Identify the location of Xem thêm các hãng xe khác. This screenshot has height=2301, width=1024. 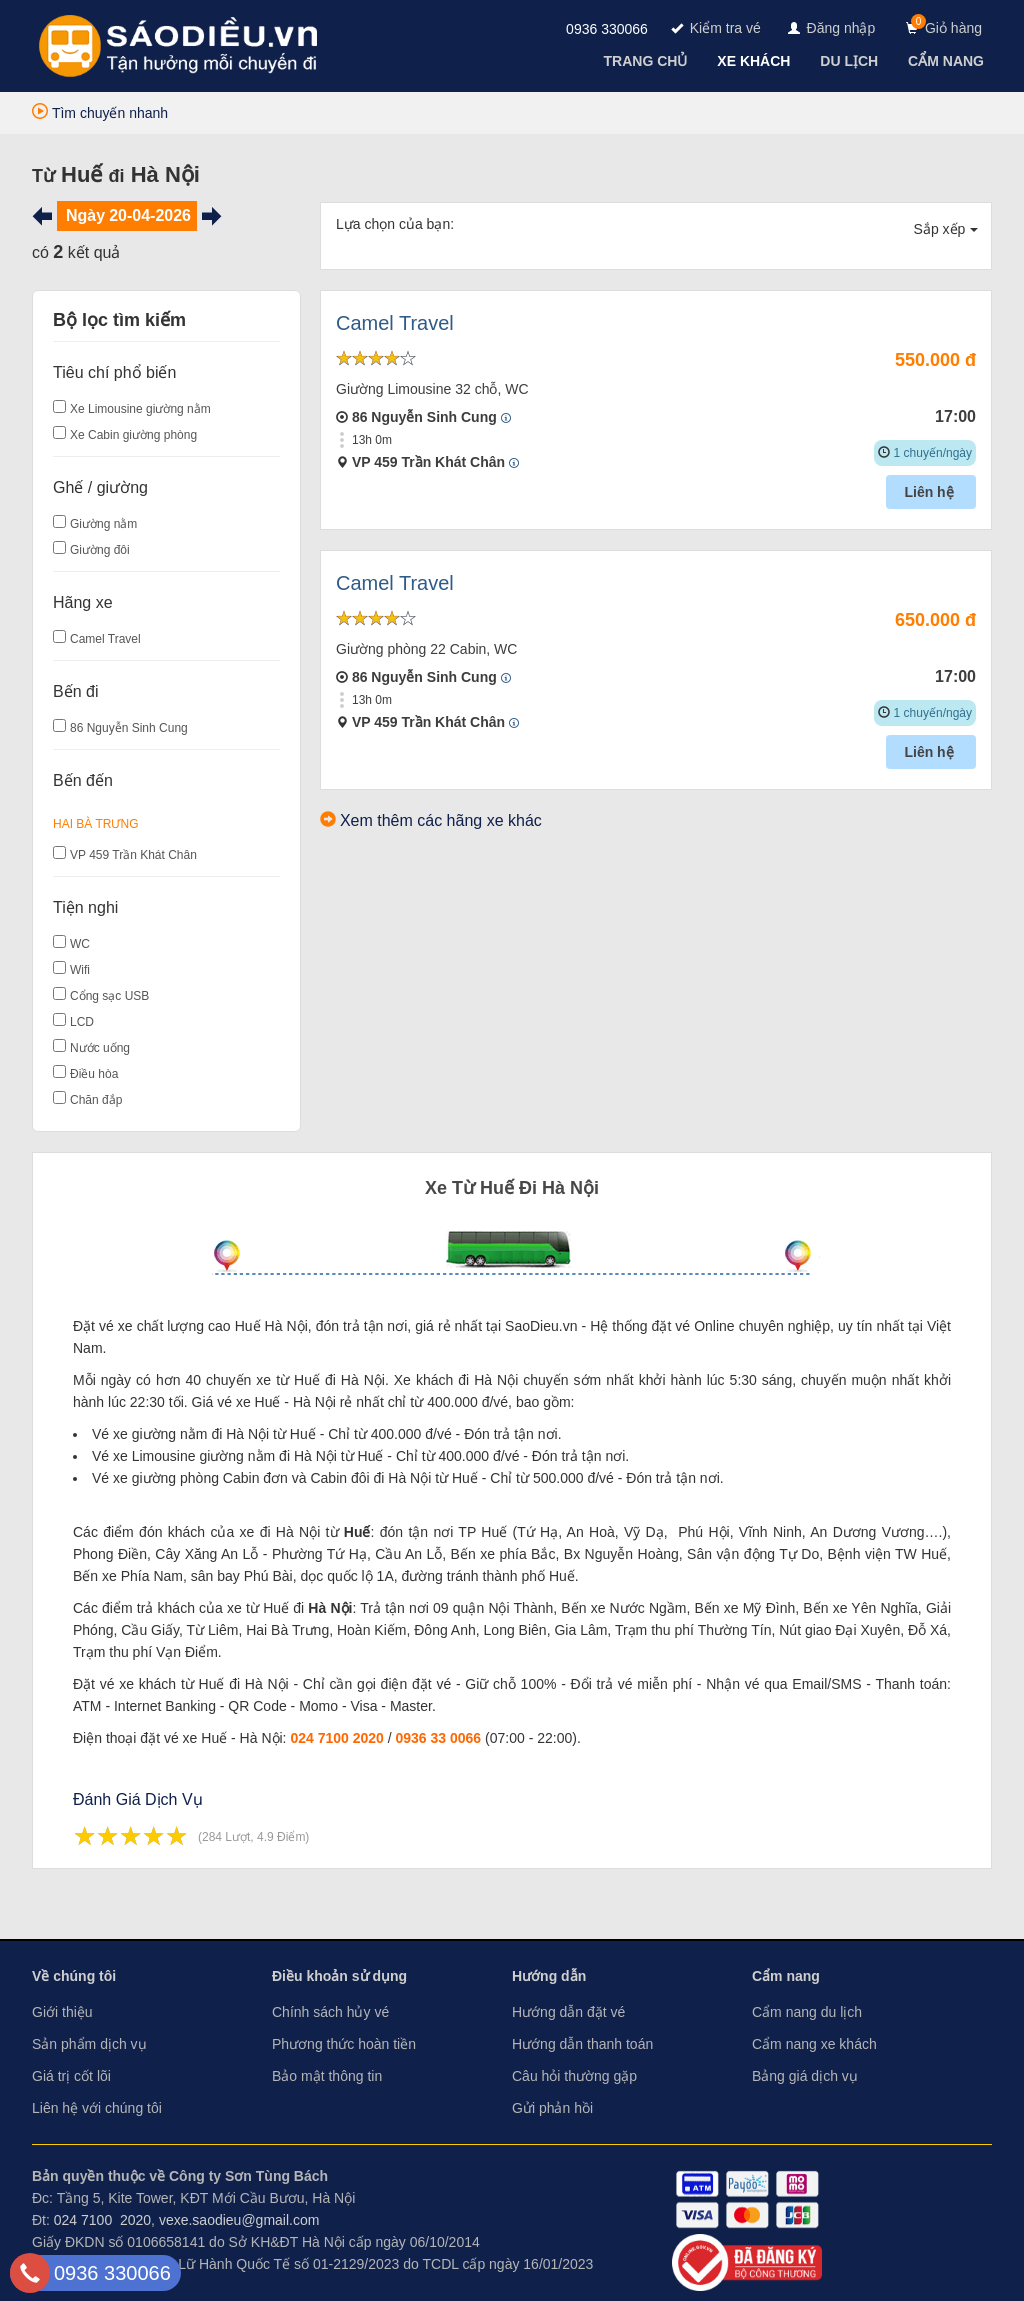
(441, 820).